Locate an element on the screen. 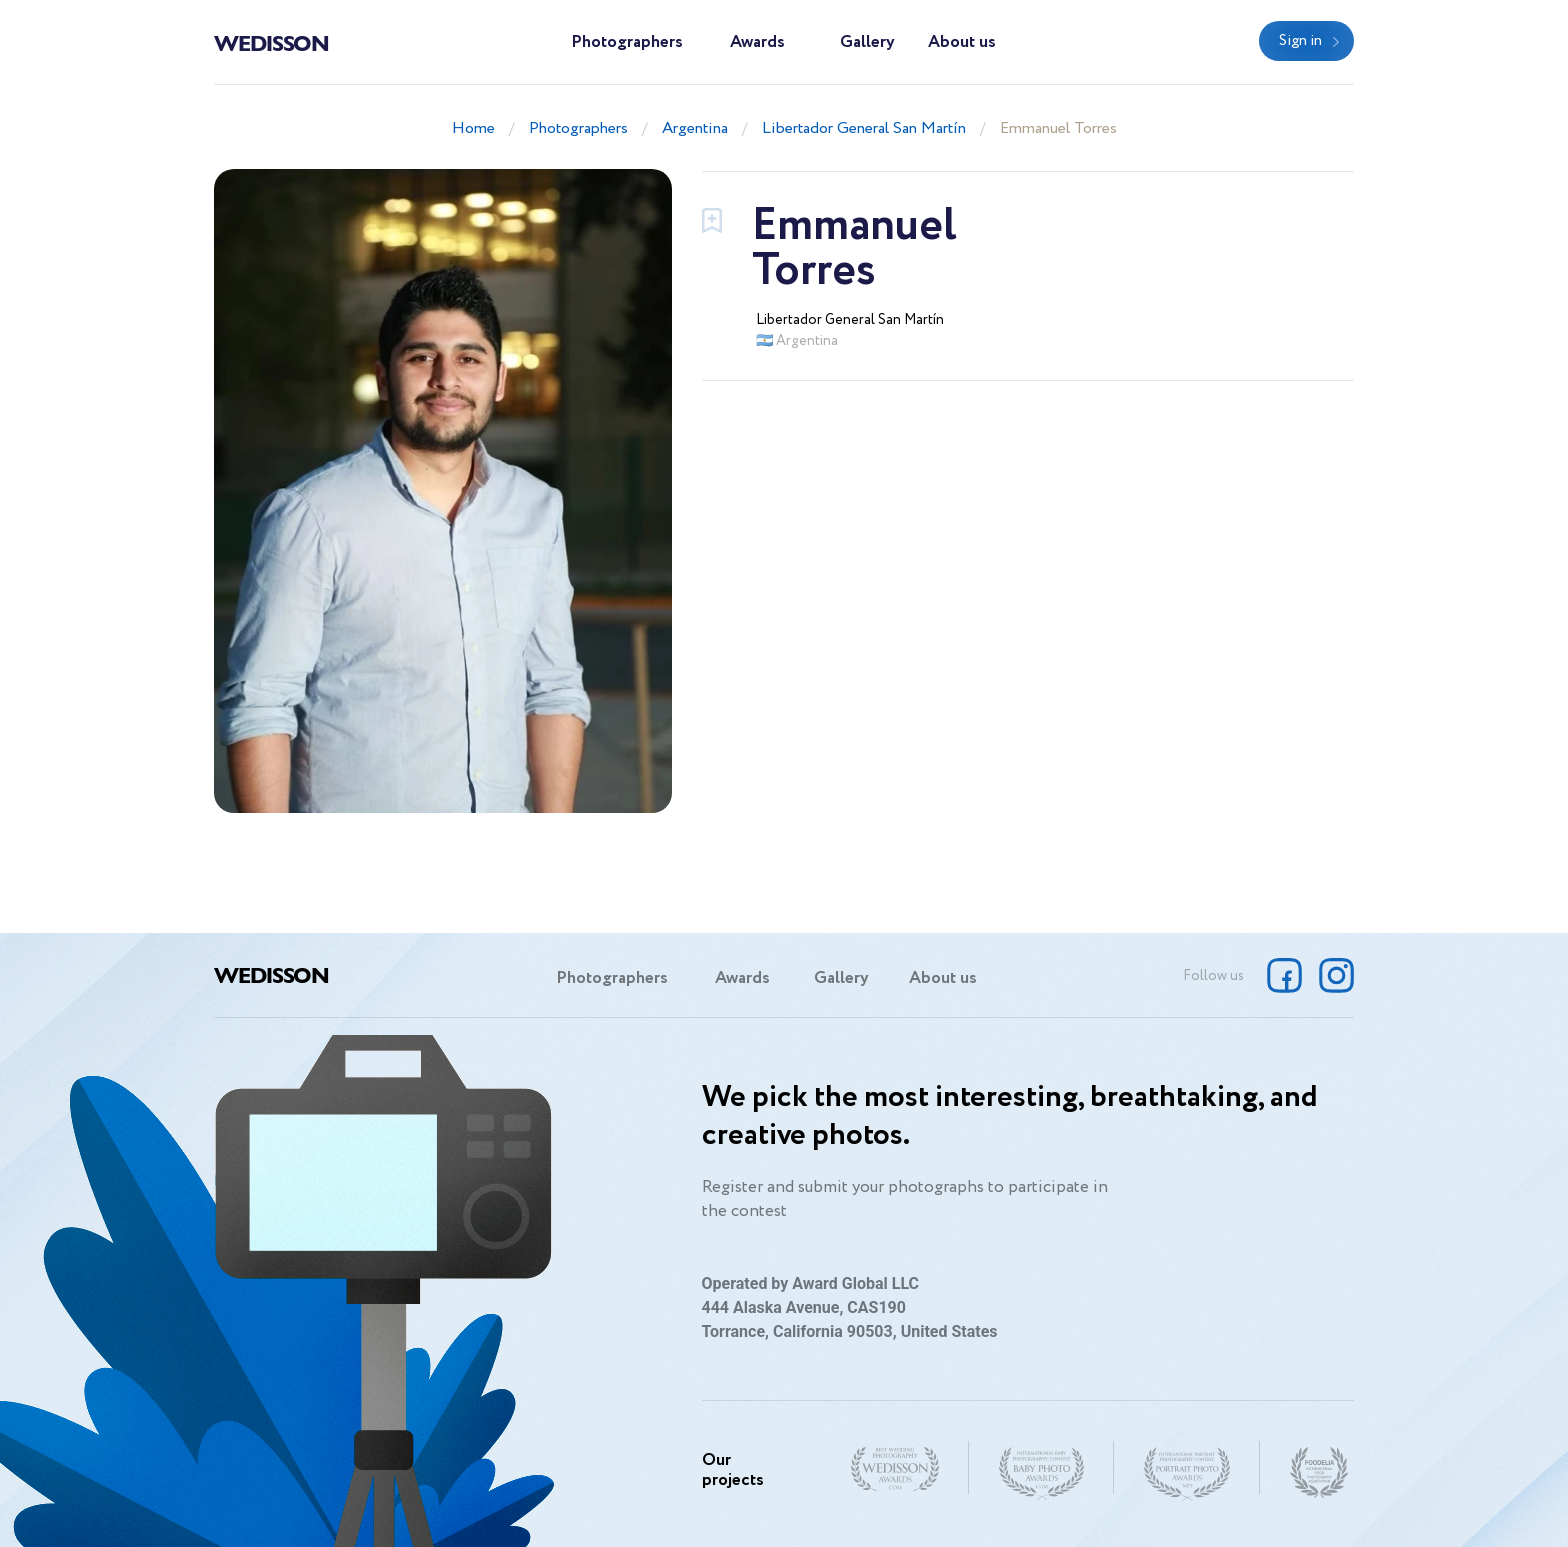 This screenshot has width=1568, height=1547. Awards is located at coordinates (757, 42).